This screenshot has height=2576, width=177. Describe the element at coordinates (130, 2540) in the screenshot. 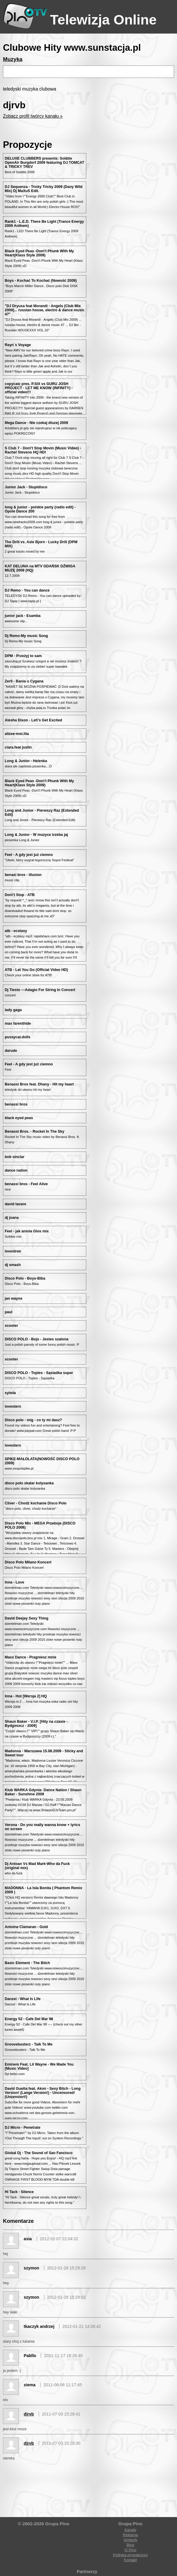

I see `Artykuły` at that location.